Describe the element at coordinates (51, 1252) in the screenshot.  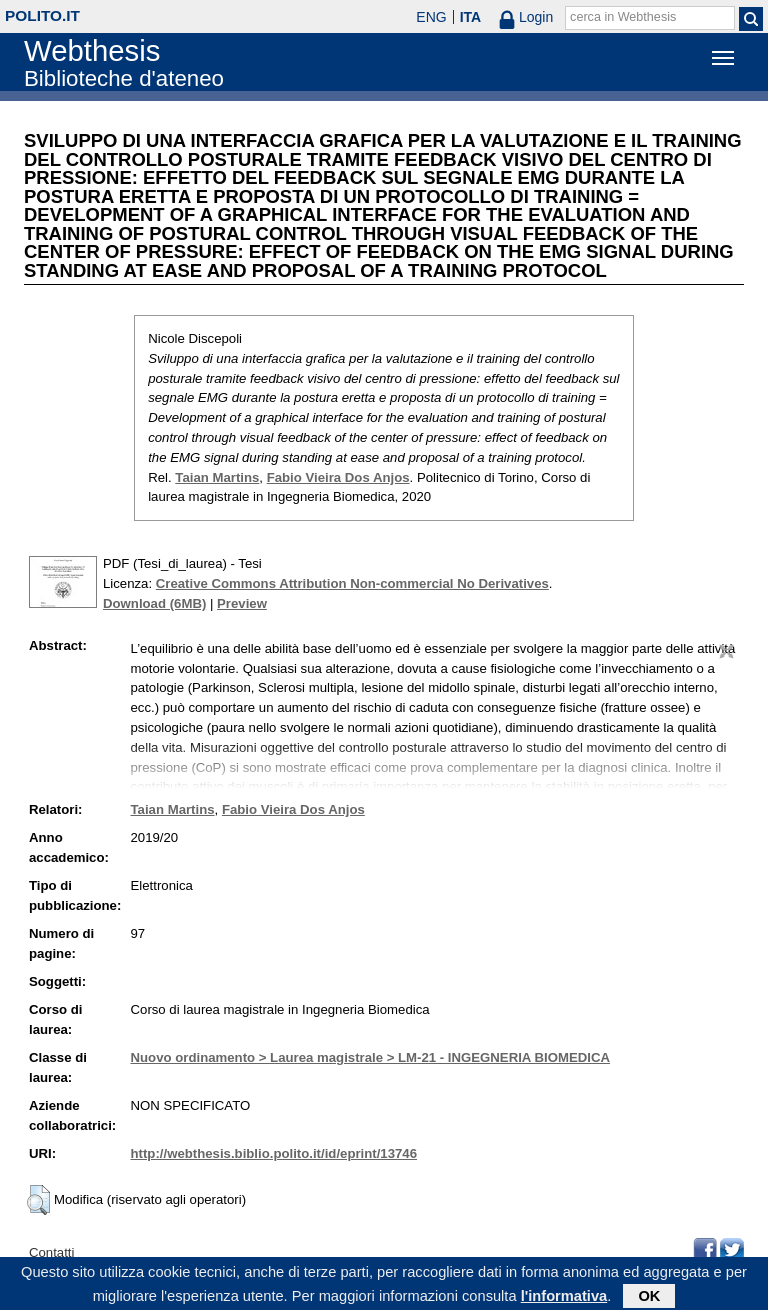
I see `Contatti` at that location.